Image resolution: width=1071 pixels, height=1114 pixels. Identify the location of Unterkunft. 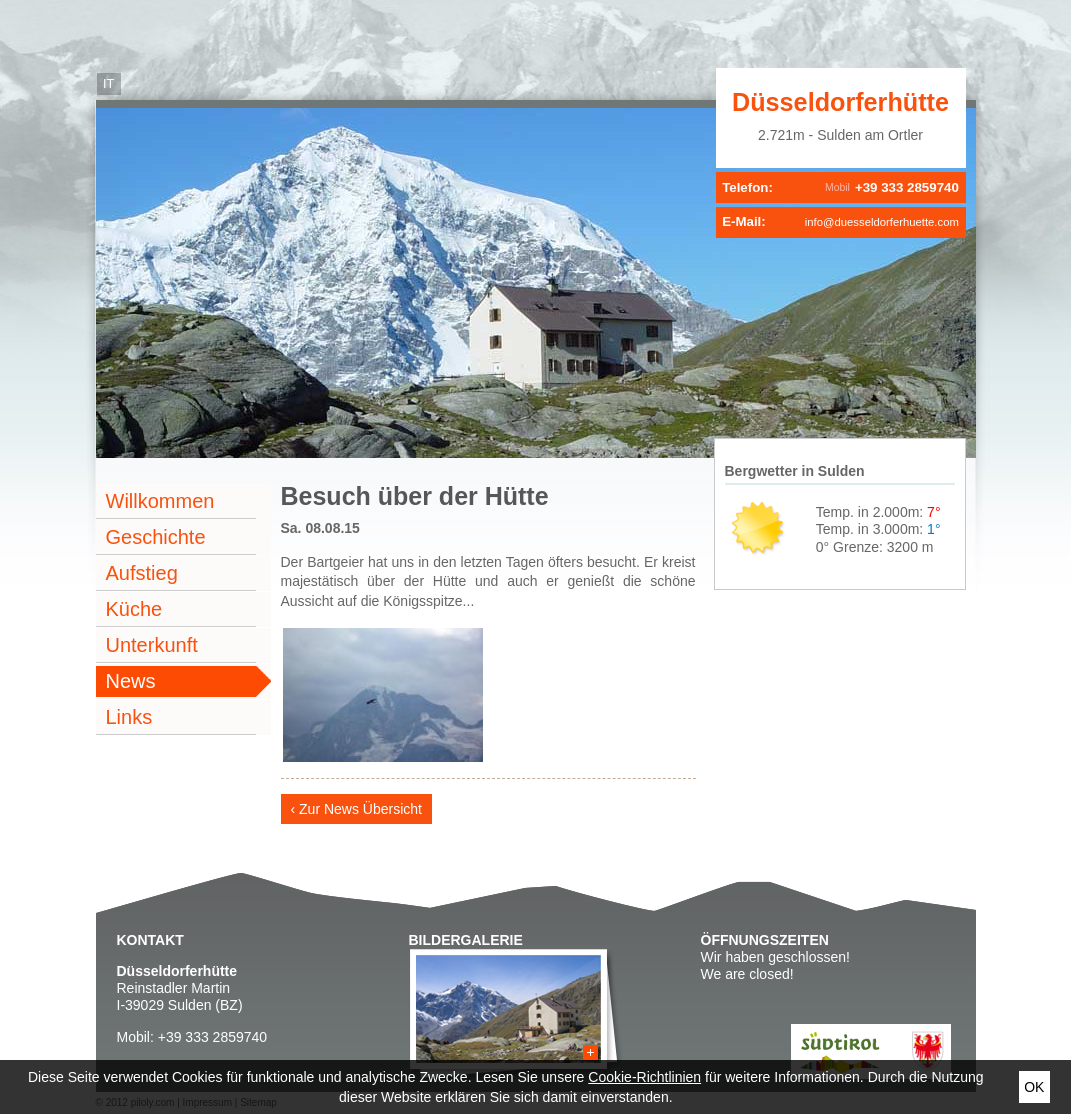
(152, 645).